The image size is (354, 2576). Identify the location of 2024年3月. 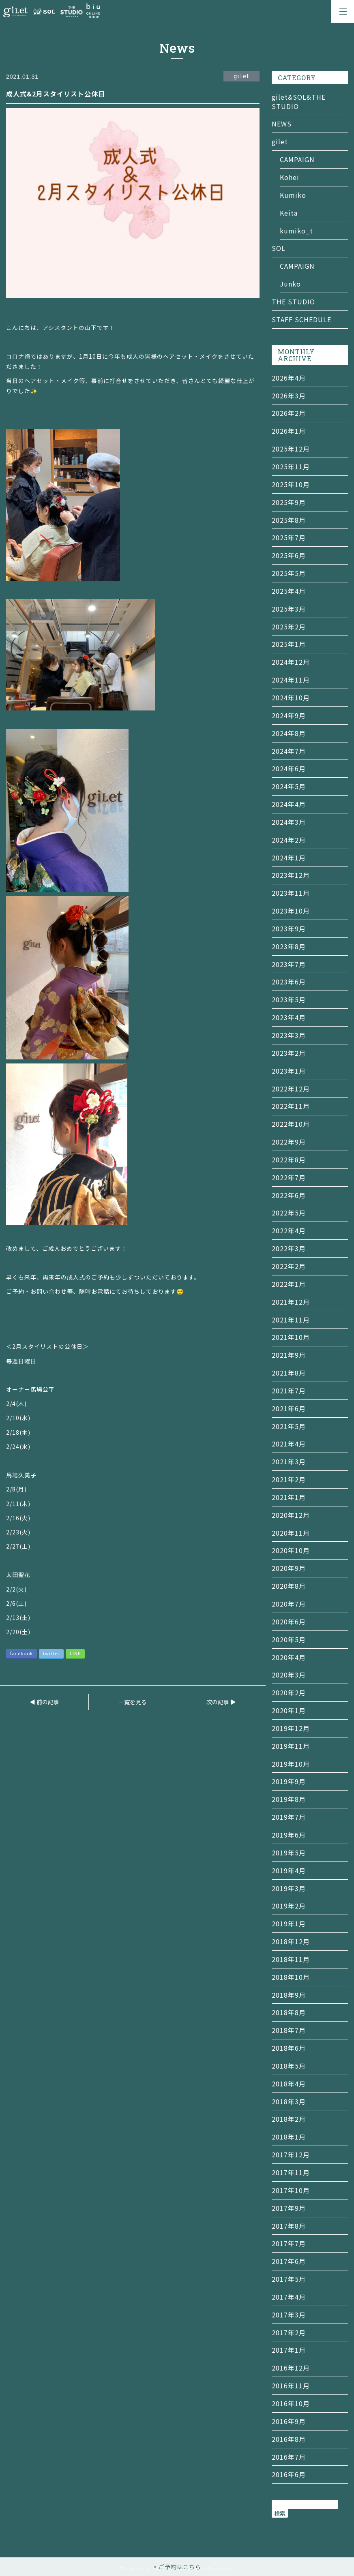
(289, 822).